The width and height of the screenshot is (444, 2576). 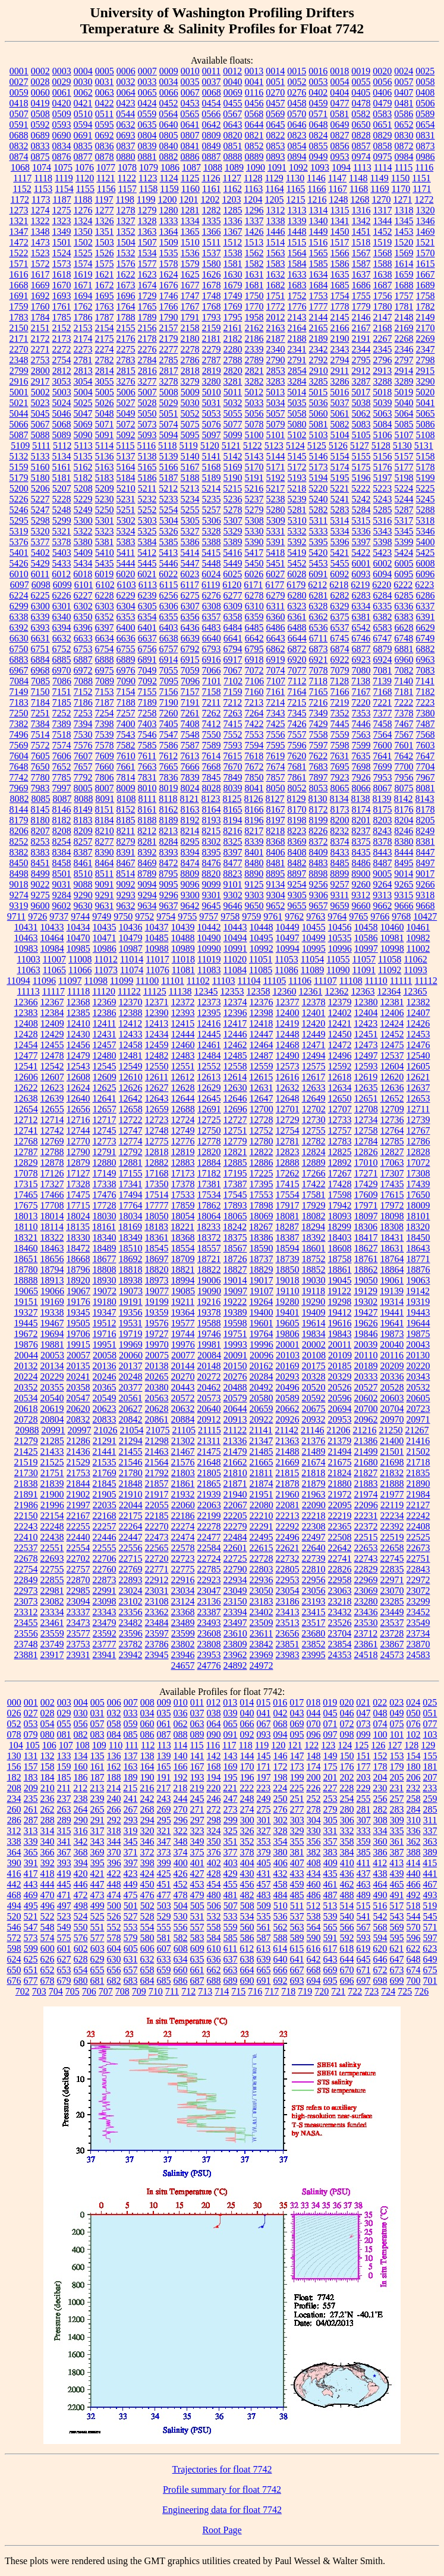 I want to click on 5181, so click(x=61, y=478).